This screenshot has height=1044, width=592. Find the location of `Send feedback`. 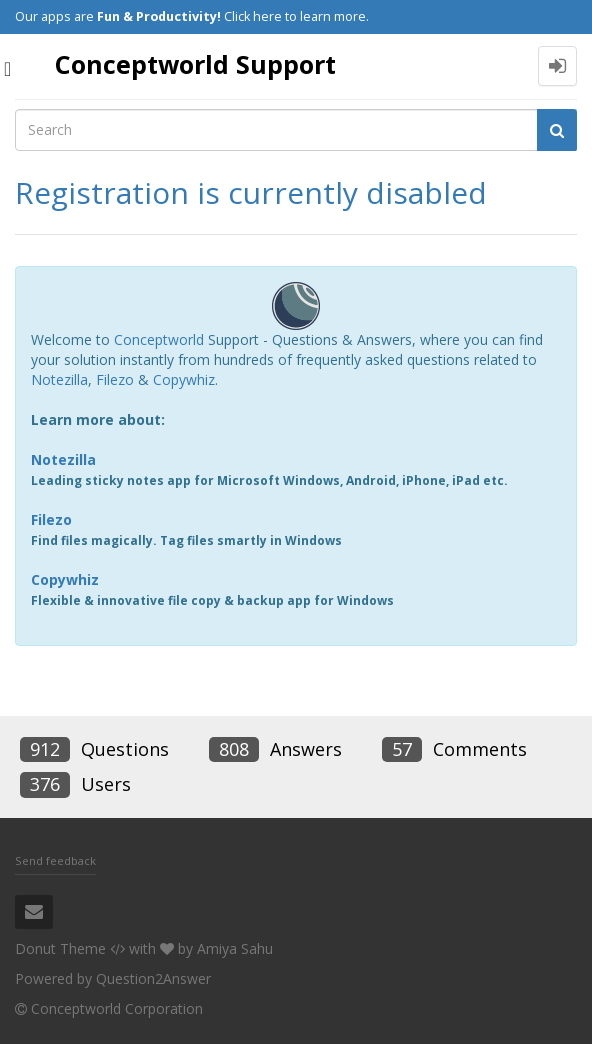

Send feedback is located at coordinates (55, 860).